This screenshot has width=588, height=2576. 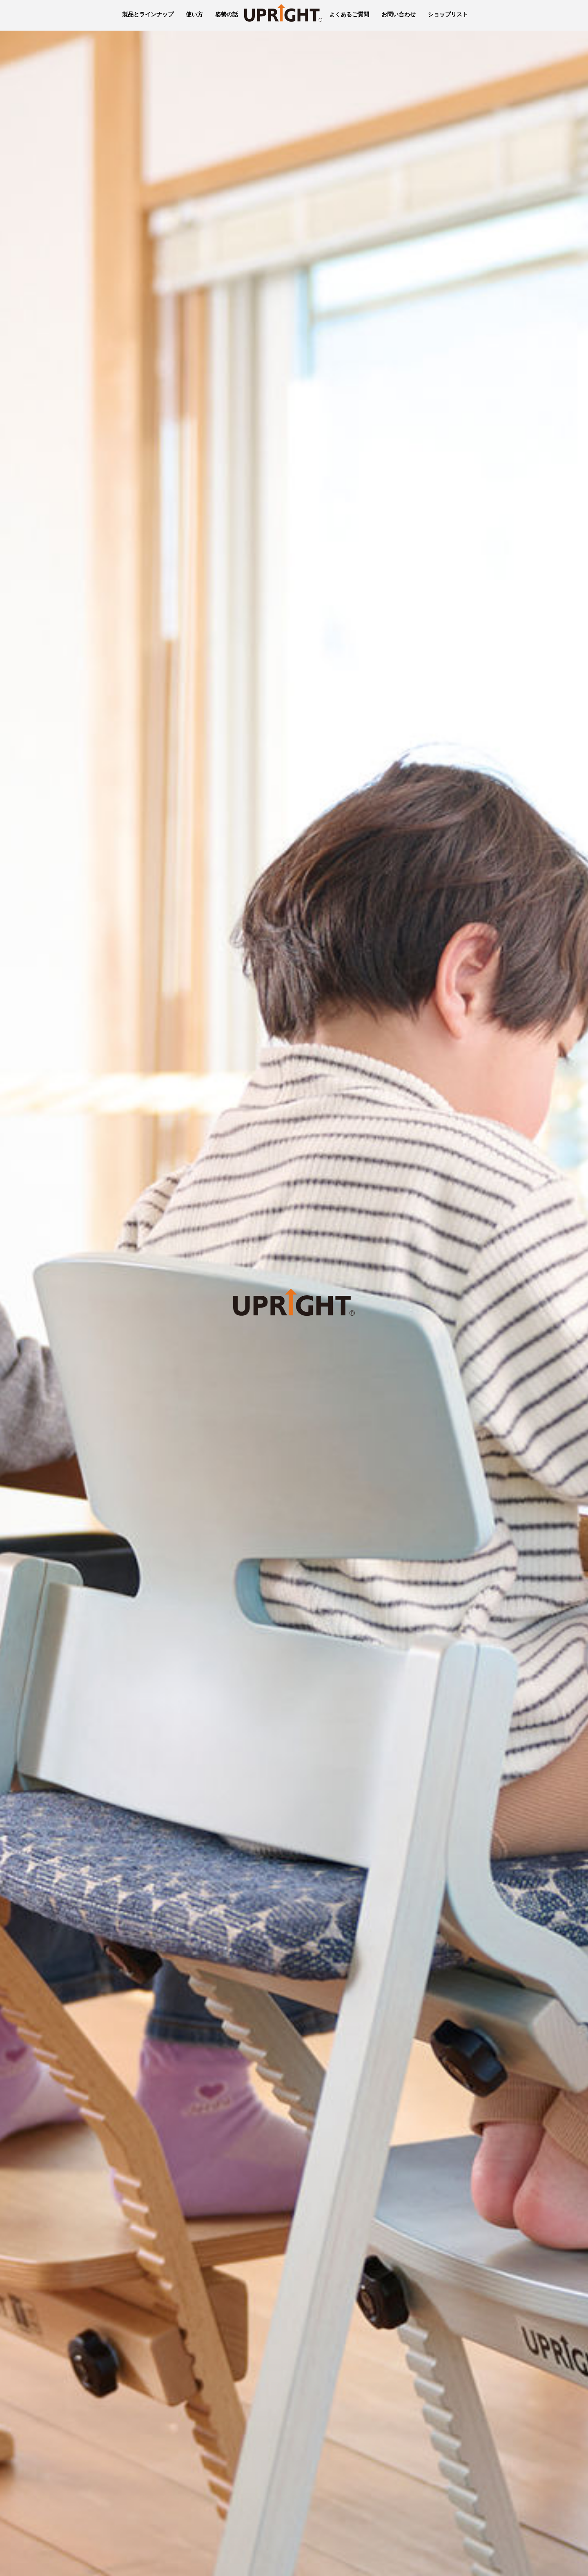 What do you see at coordinates (148, 14) in the screenshot?
I see `製品とラインナップ` at bounding box center [148, 14].